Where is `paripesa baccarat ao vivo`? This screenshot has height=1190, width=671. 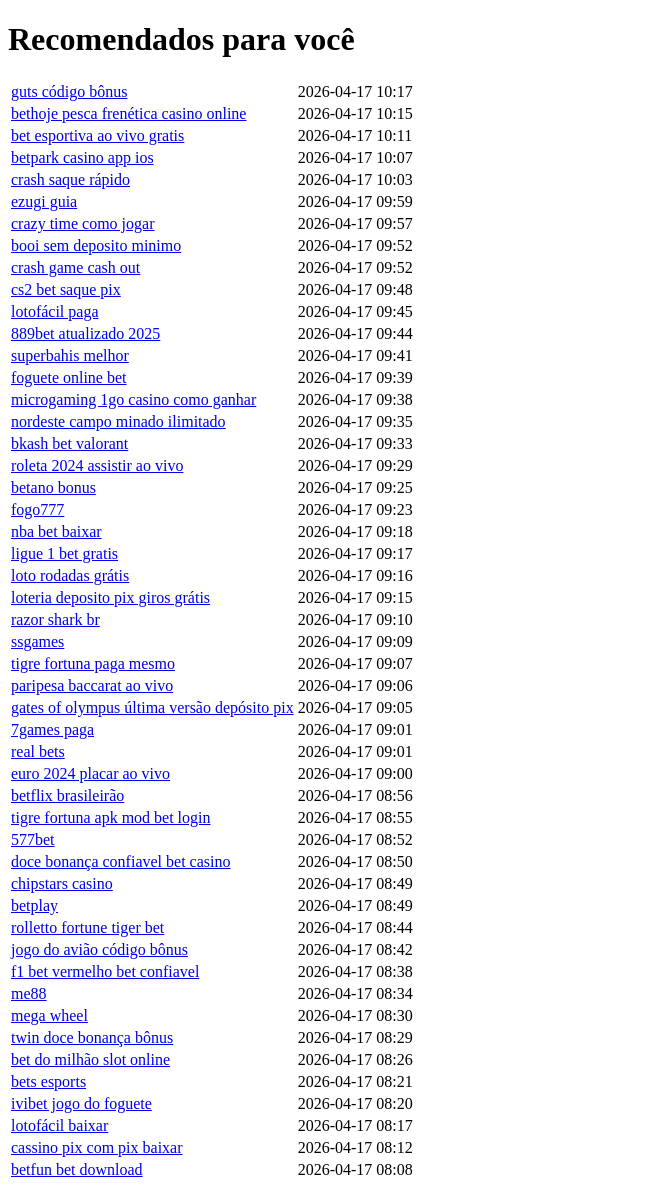 paripesa baccarat ao vivo is located at coordinates (92, 685).